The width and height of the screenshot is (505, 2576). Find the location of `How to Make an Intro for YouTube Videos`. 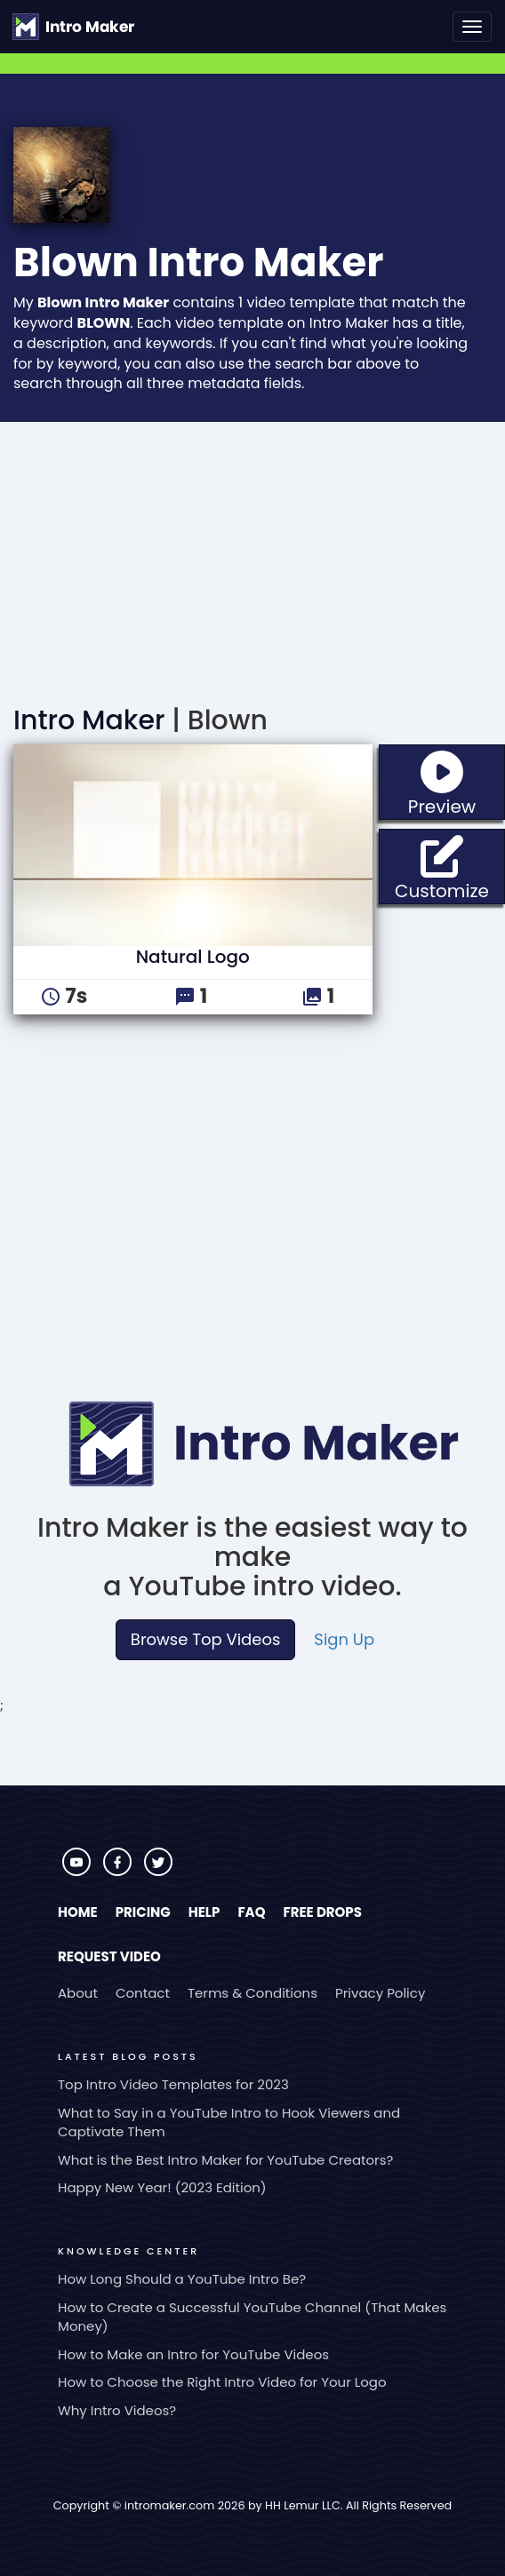

How to Make an Intro for YouTube Videos is located at coordinates (193, 2354).